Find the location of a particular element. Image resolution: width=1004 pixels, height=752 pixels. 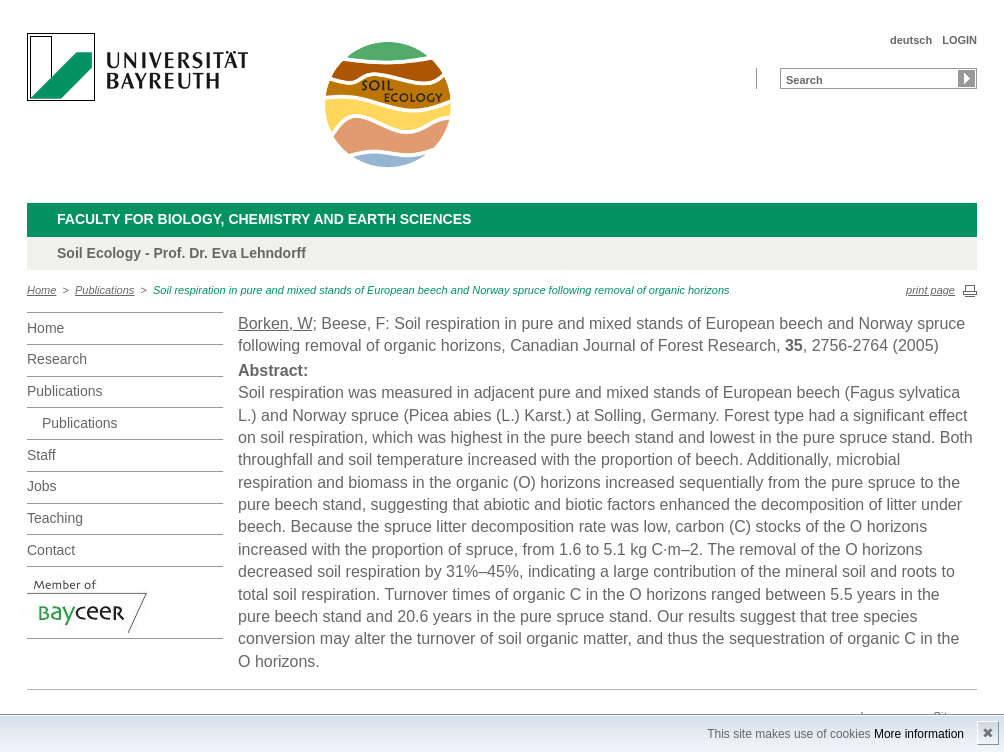

Faculty for Biology, Chemistry and Earth Sciences is located at coordinates (264, 219).